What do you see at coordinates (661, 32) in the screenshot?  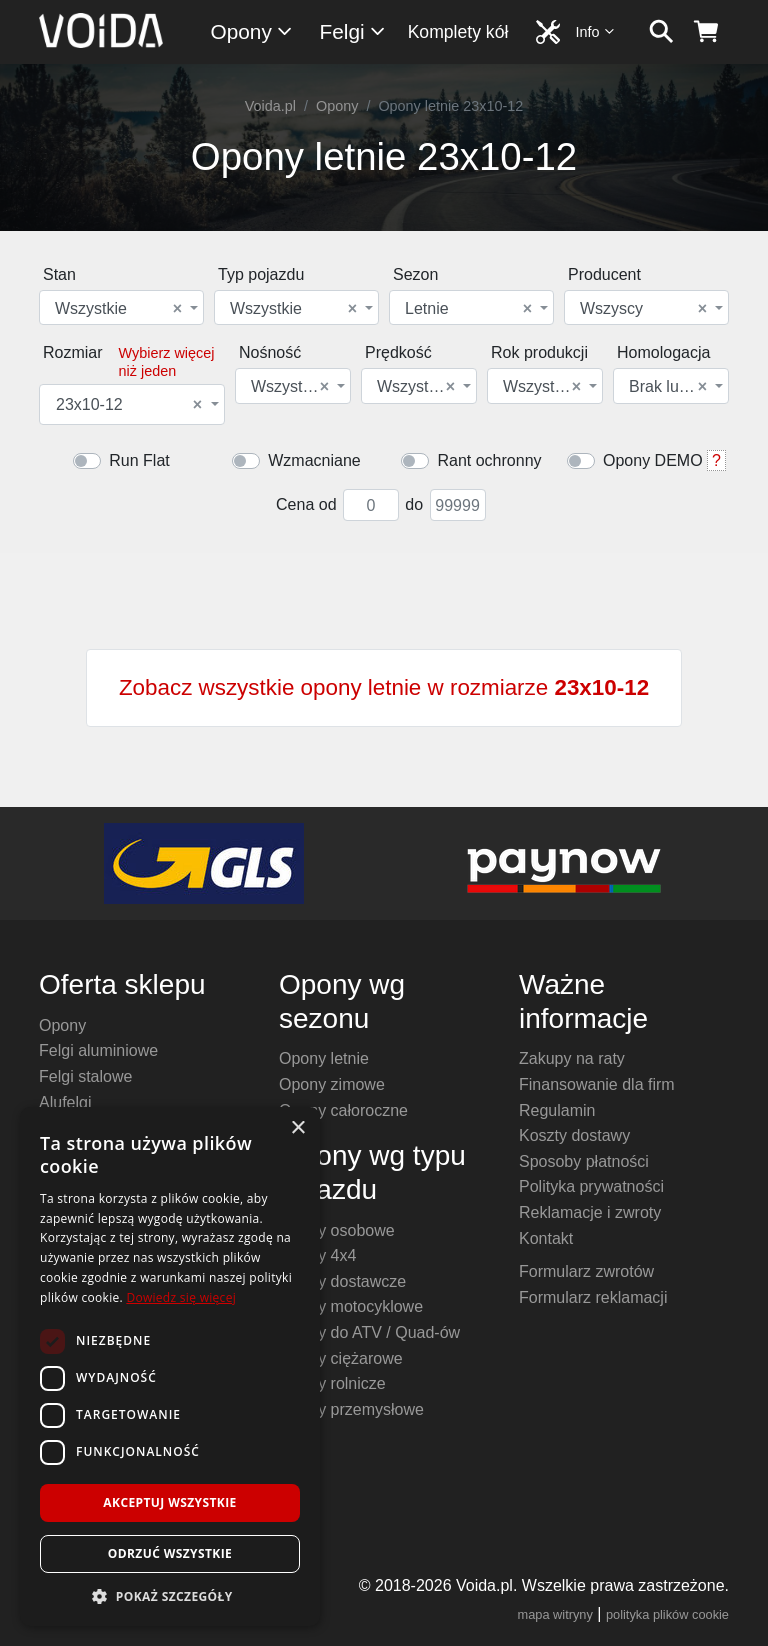 I see `[szukaj]` at bounding box center [661, 32].